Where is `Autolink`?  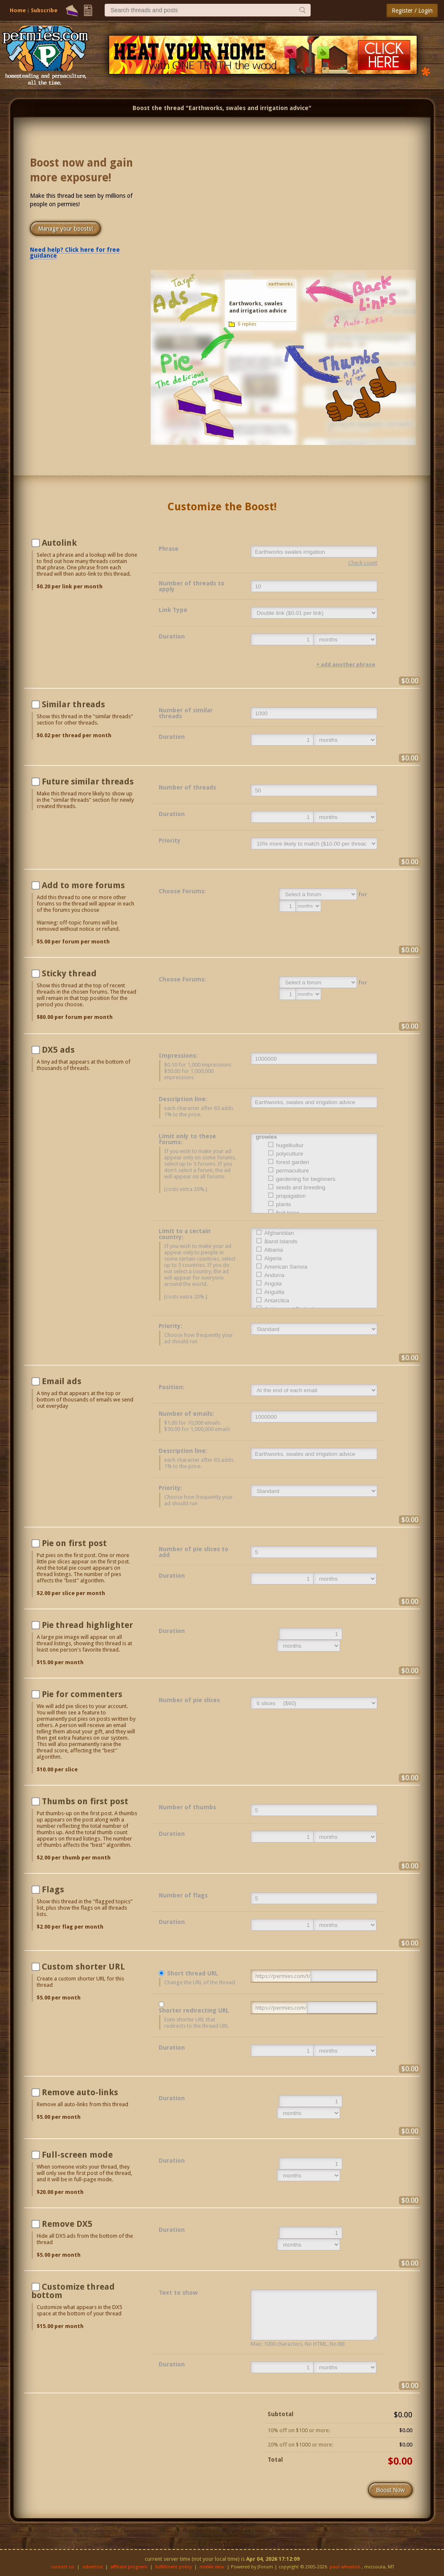 Autolink is located at coordinates (59, 543).